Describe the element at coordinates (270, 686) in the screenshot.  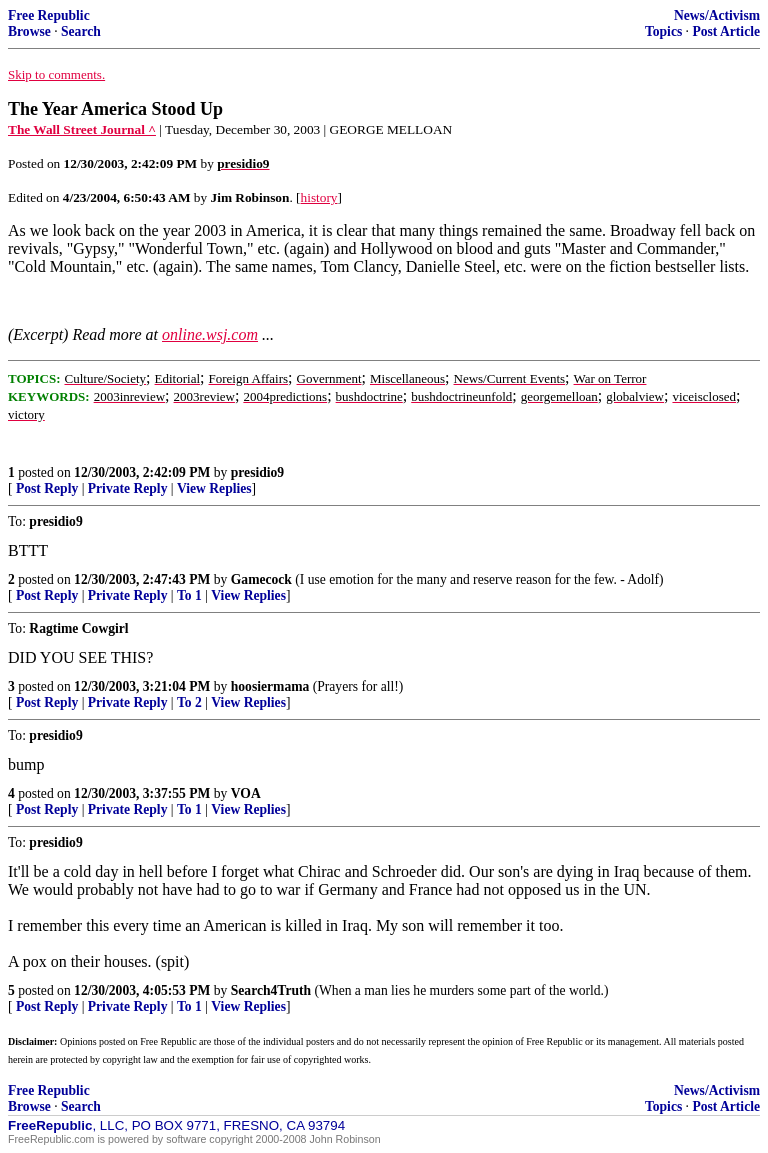
I see `hoosiermama` at that location.